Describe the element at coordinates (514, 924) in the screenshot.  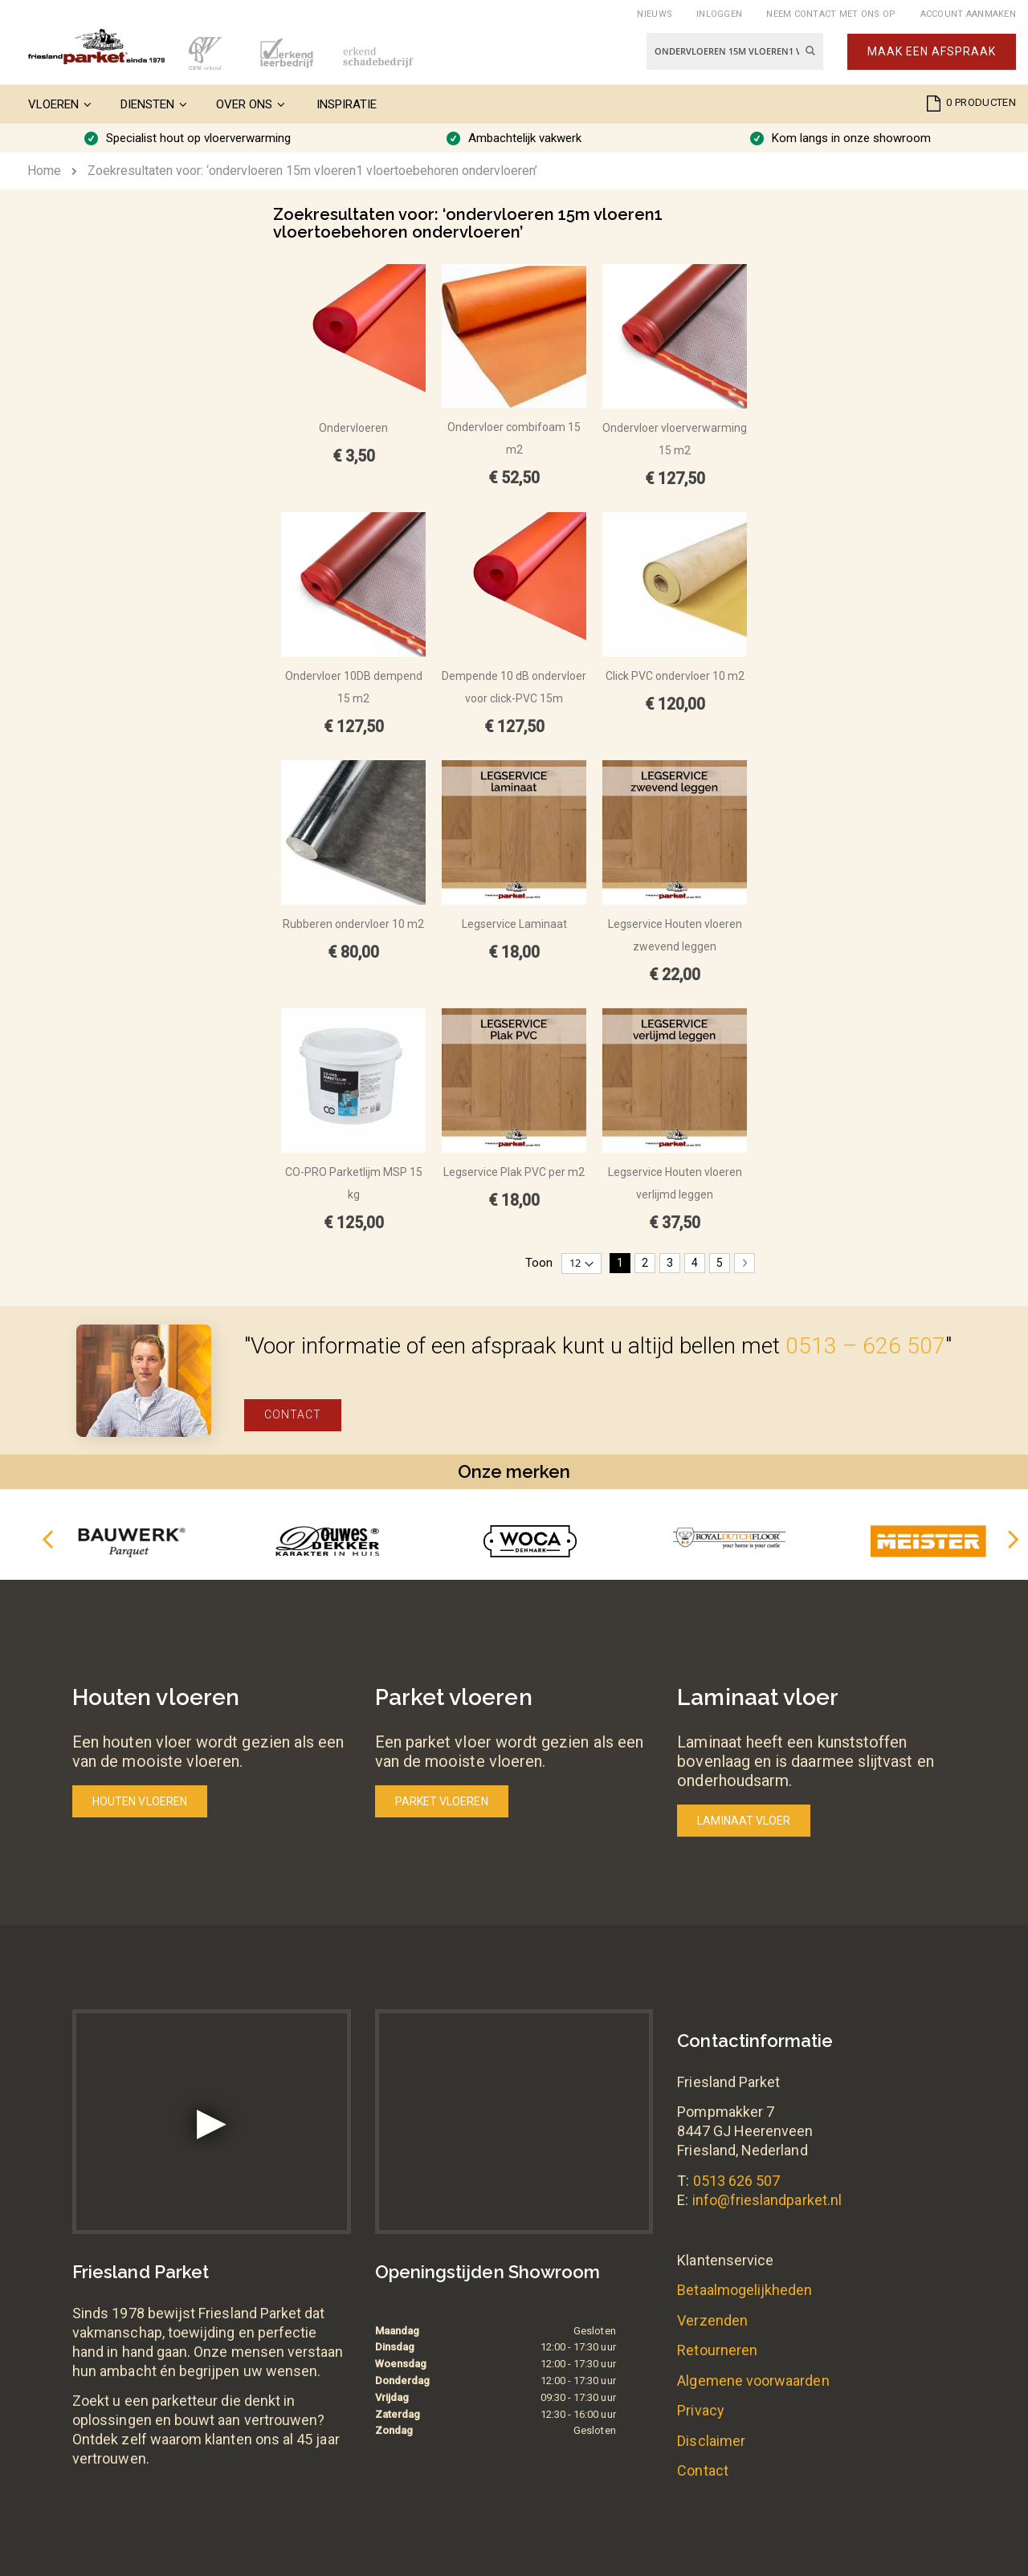
I see `Legservice Laminaat` at that location.